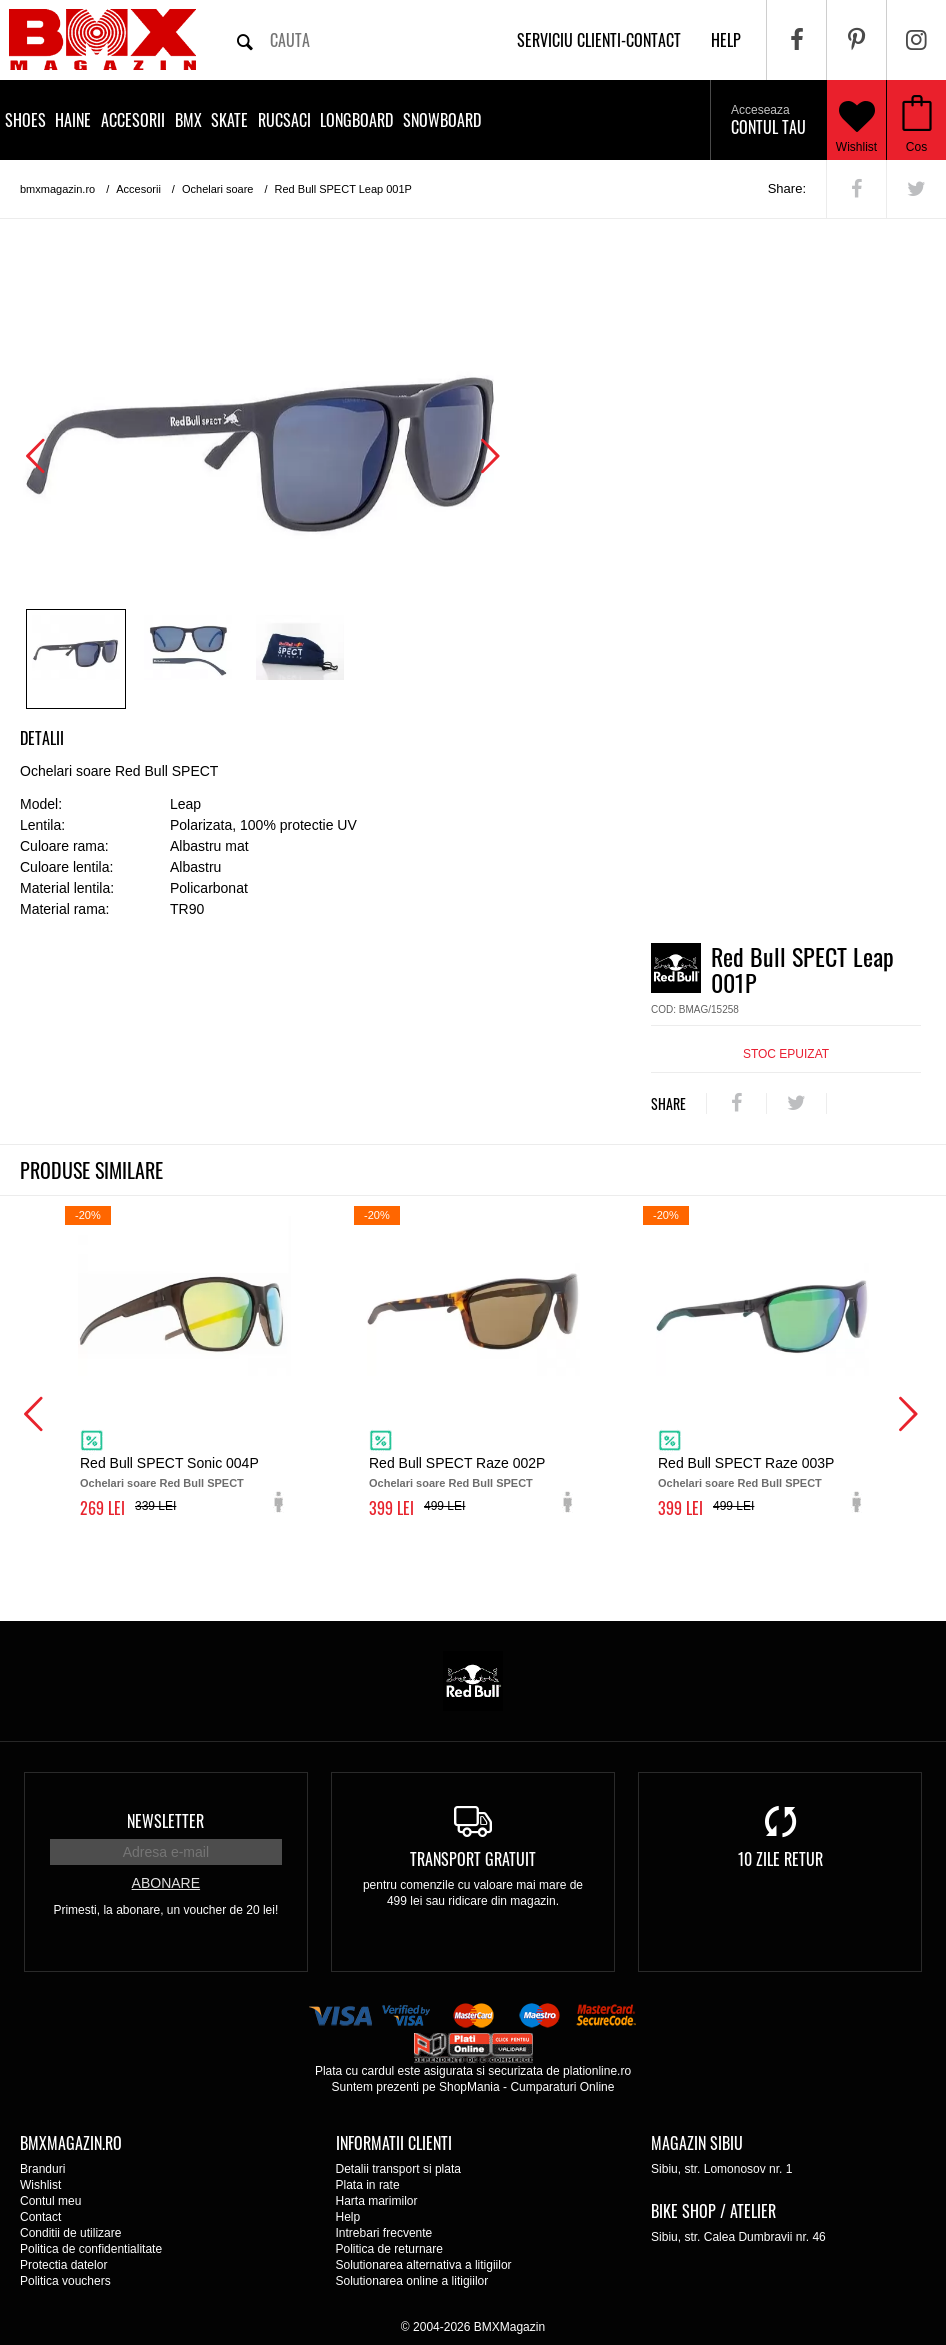 This screenshot has height=2345, width=946. I want to click on Cos, so click(916, 147).